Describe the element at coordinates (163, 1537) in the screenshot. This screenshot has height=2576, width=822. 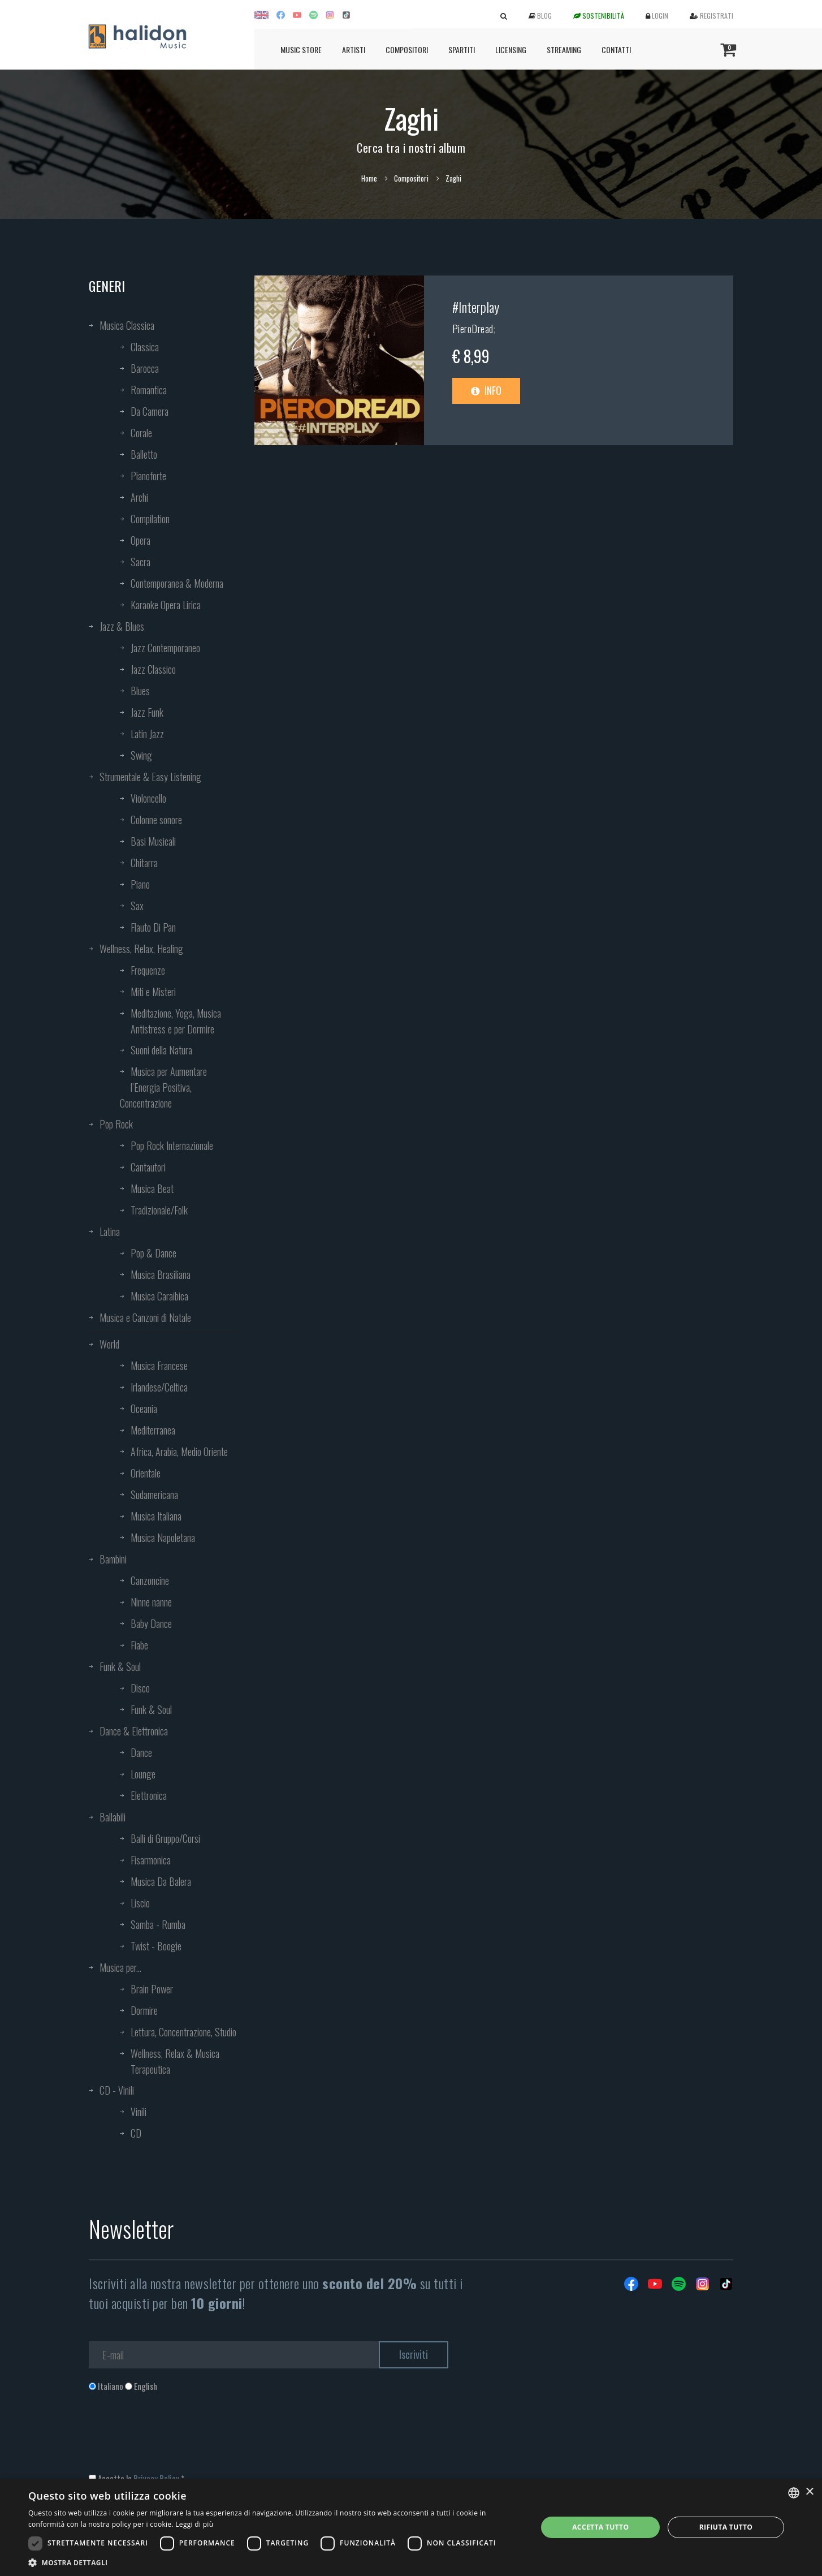
I see `Musica Napoletana` at that location.